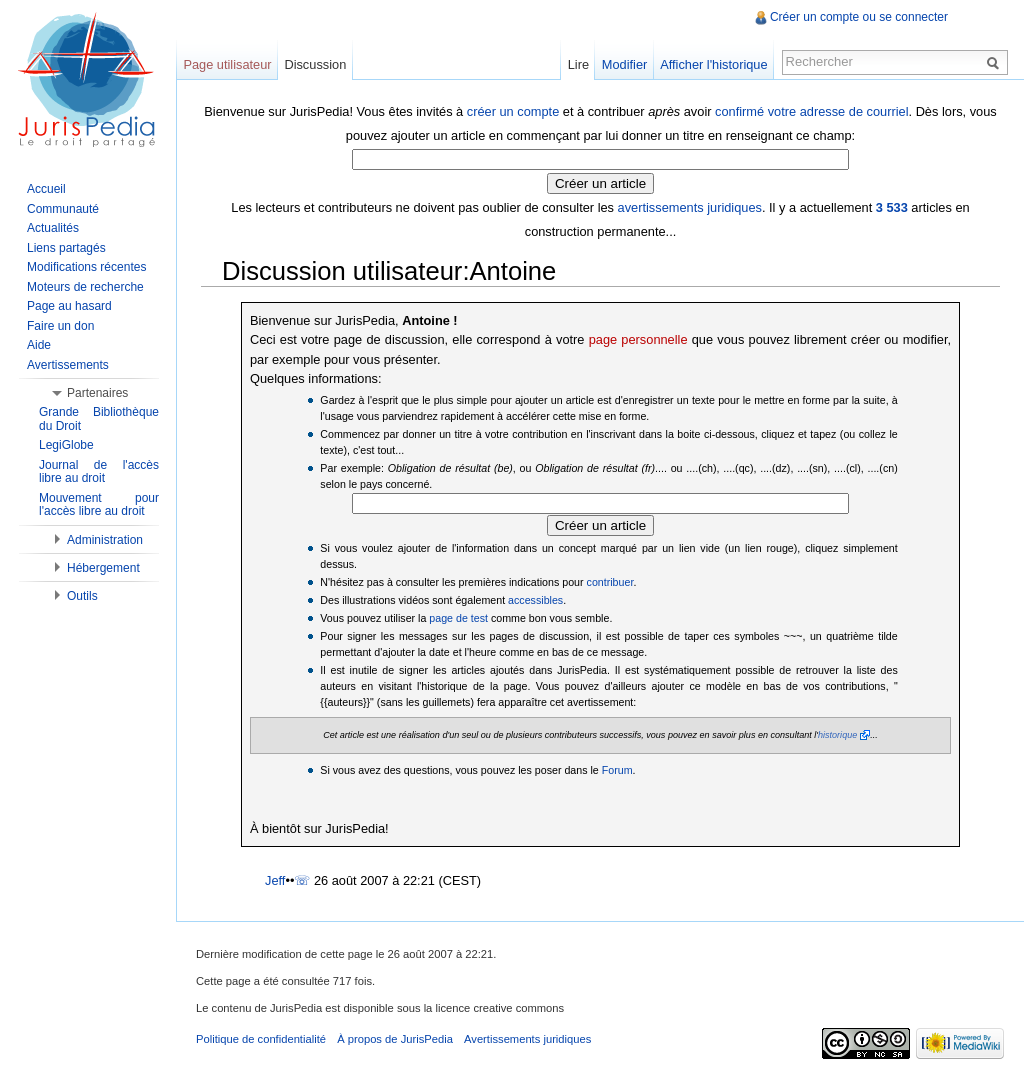 This screenshot has height=1084, width=1024. Describe the element at coordinates (690, 207) in the screenshot. I see `avertissements juridiques` at that location.